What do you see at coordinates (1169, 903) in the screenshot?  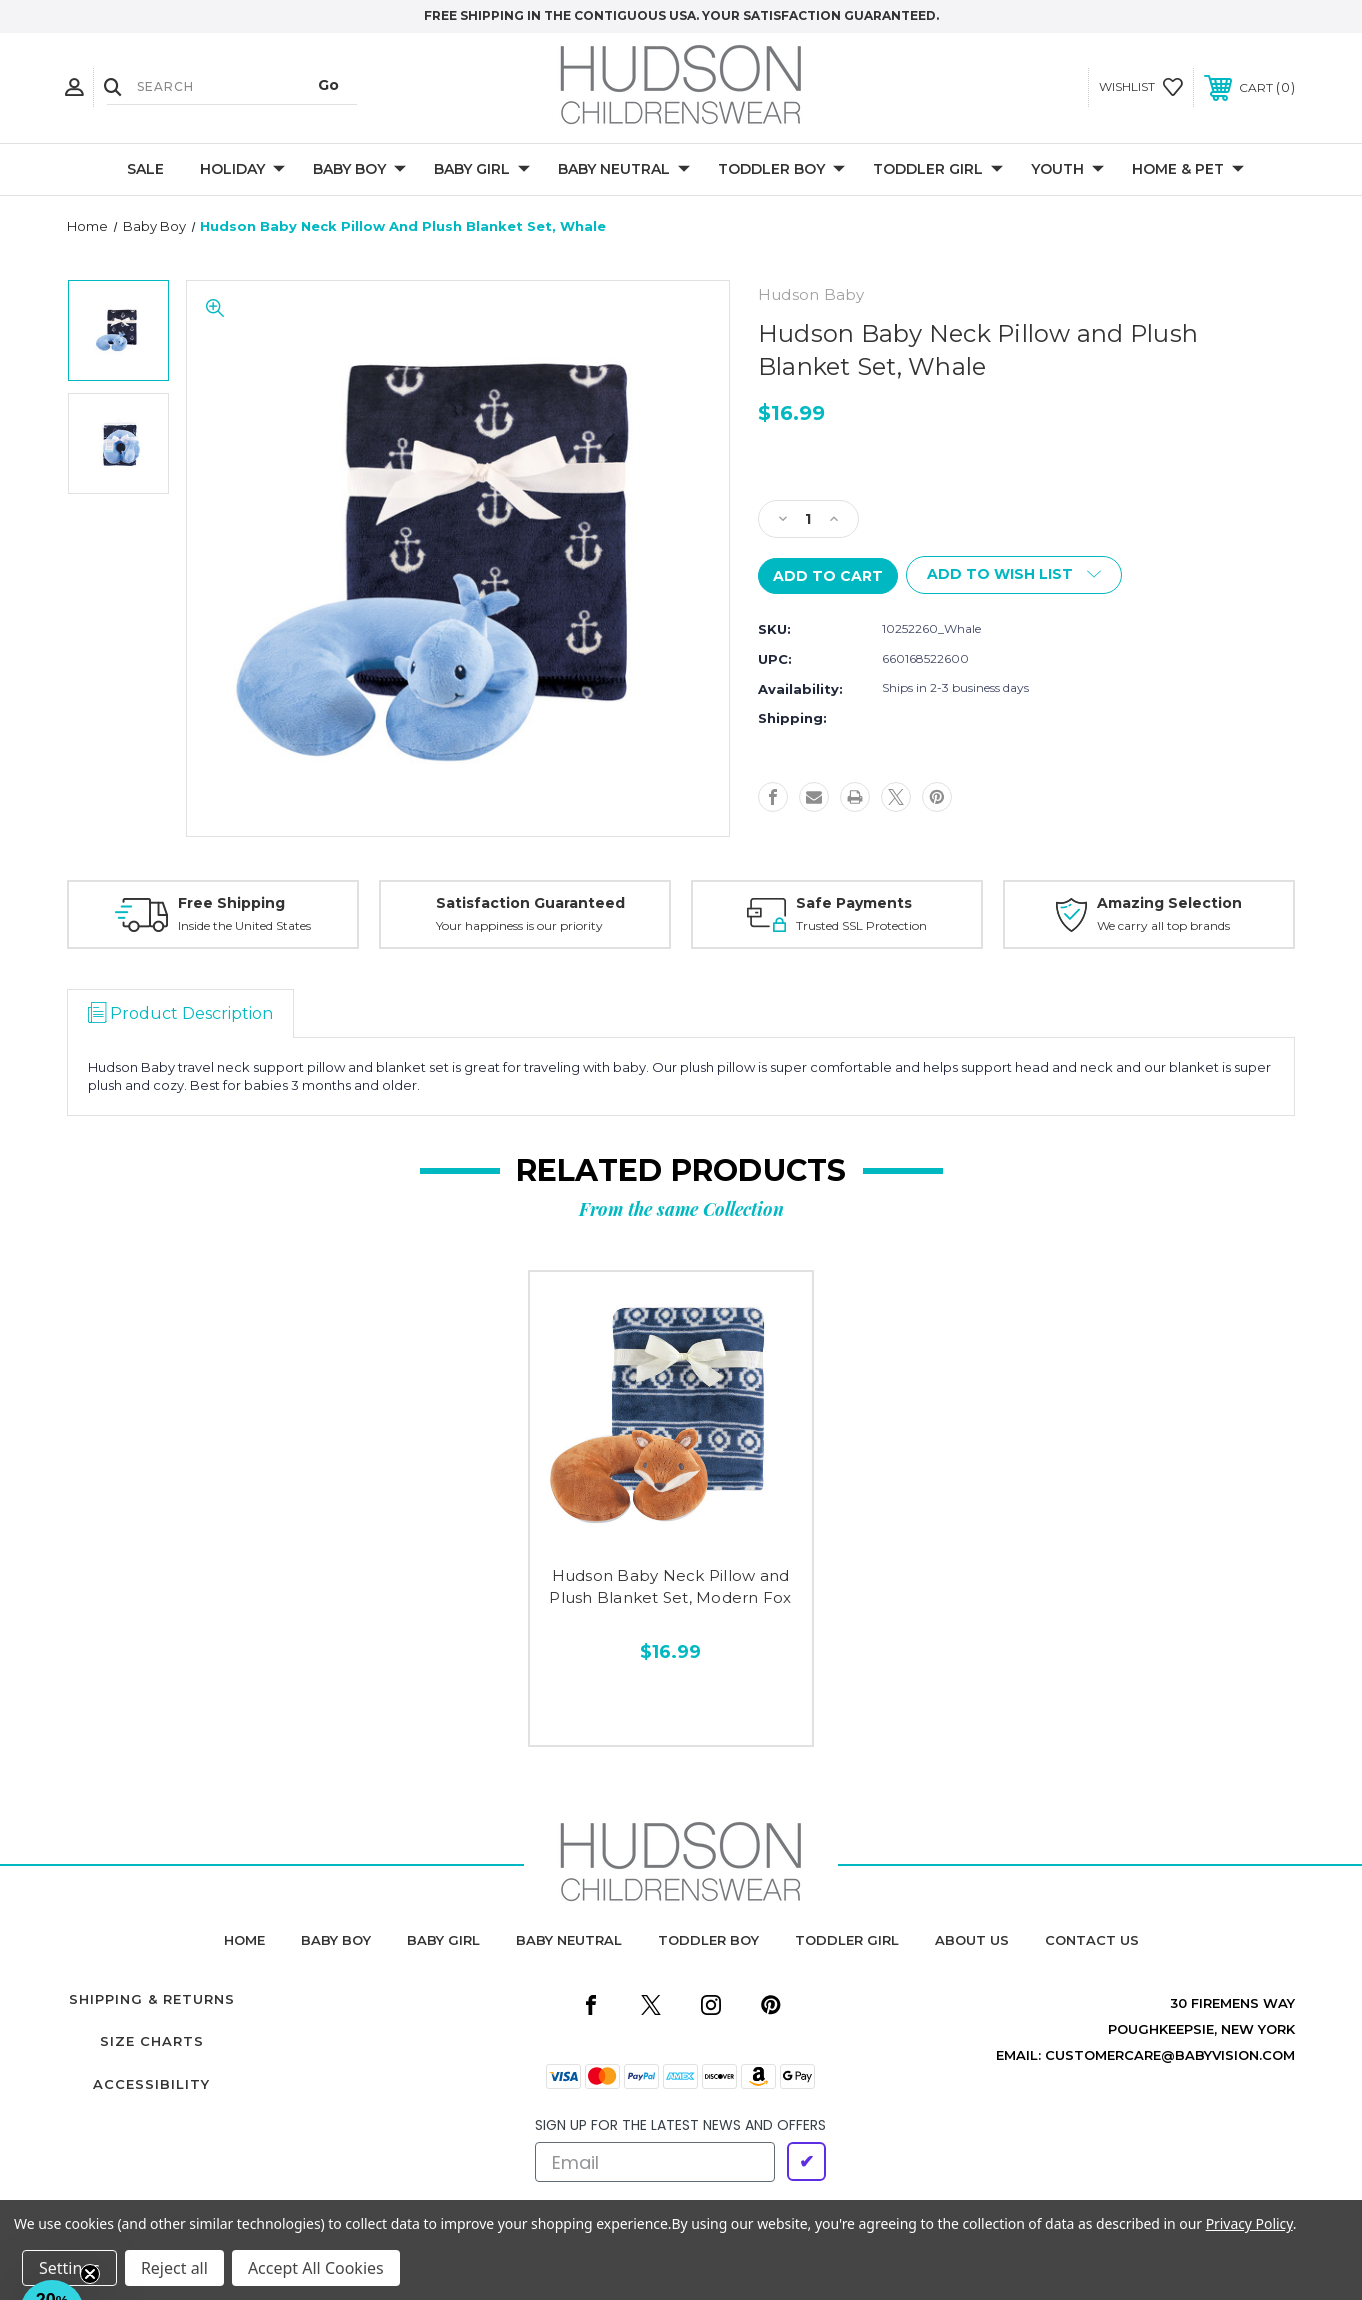 I see `Amazing Selection` at bounding box center [1169, 903].